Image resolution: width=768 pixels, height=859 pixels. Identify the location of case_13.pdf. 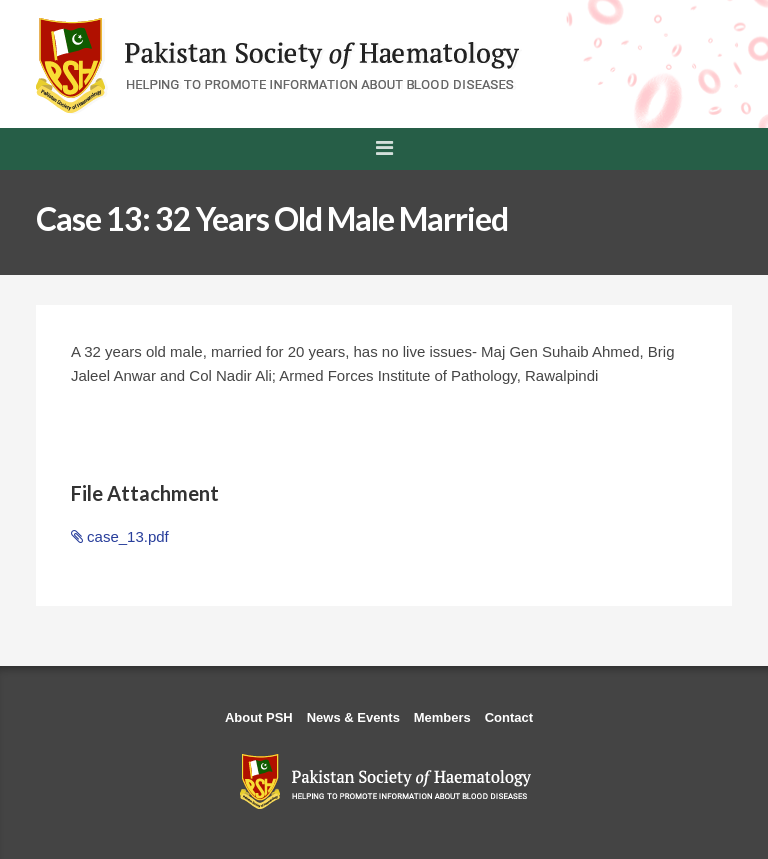
(120, 536).